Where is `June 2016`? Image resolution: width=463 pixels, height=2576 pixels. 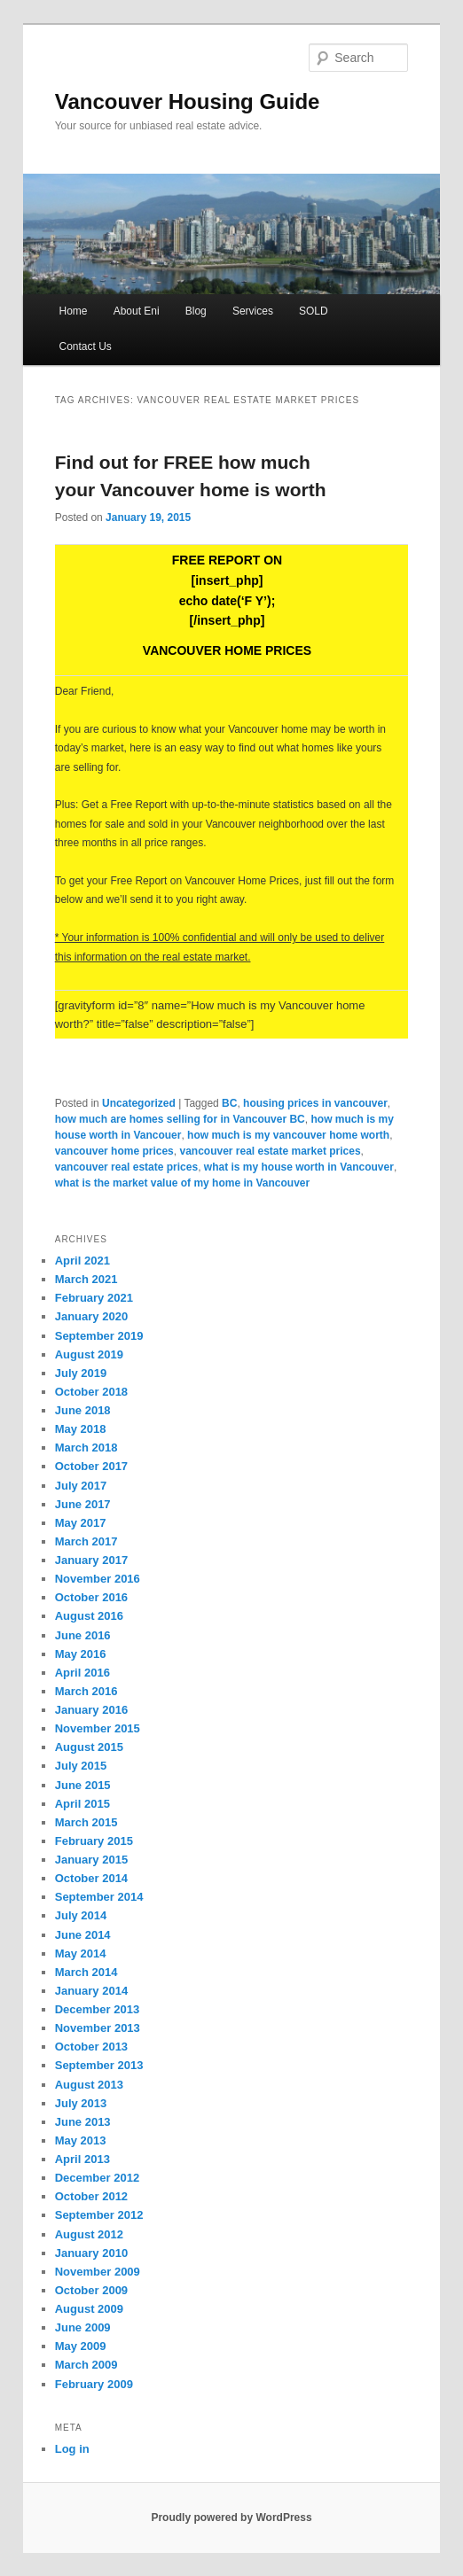
June 2016 is located at coordinates (83, 1635).